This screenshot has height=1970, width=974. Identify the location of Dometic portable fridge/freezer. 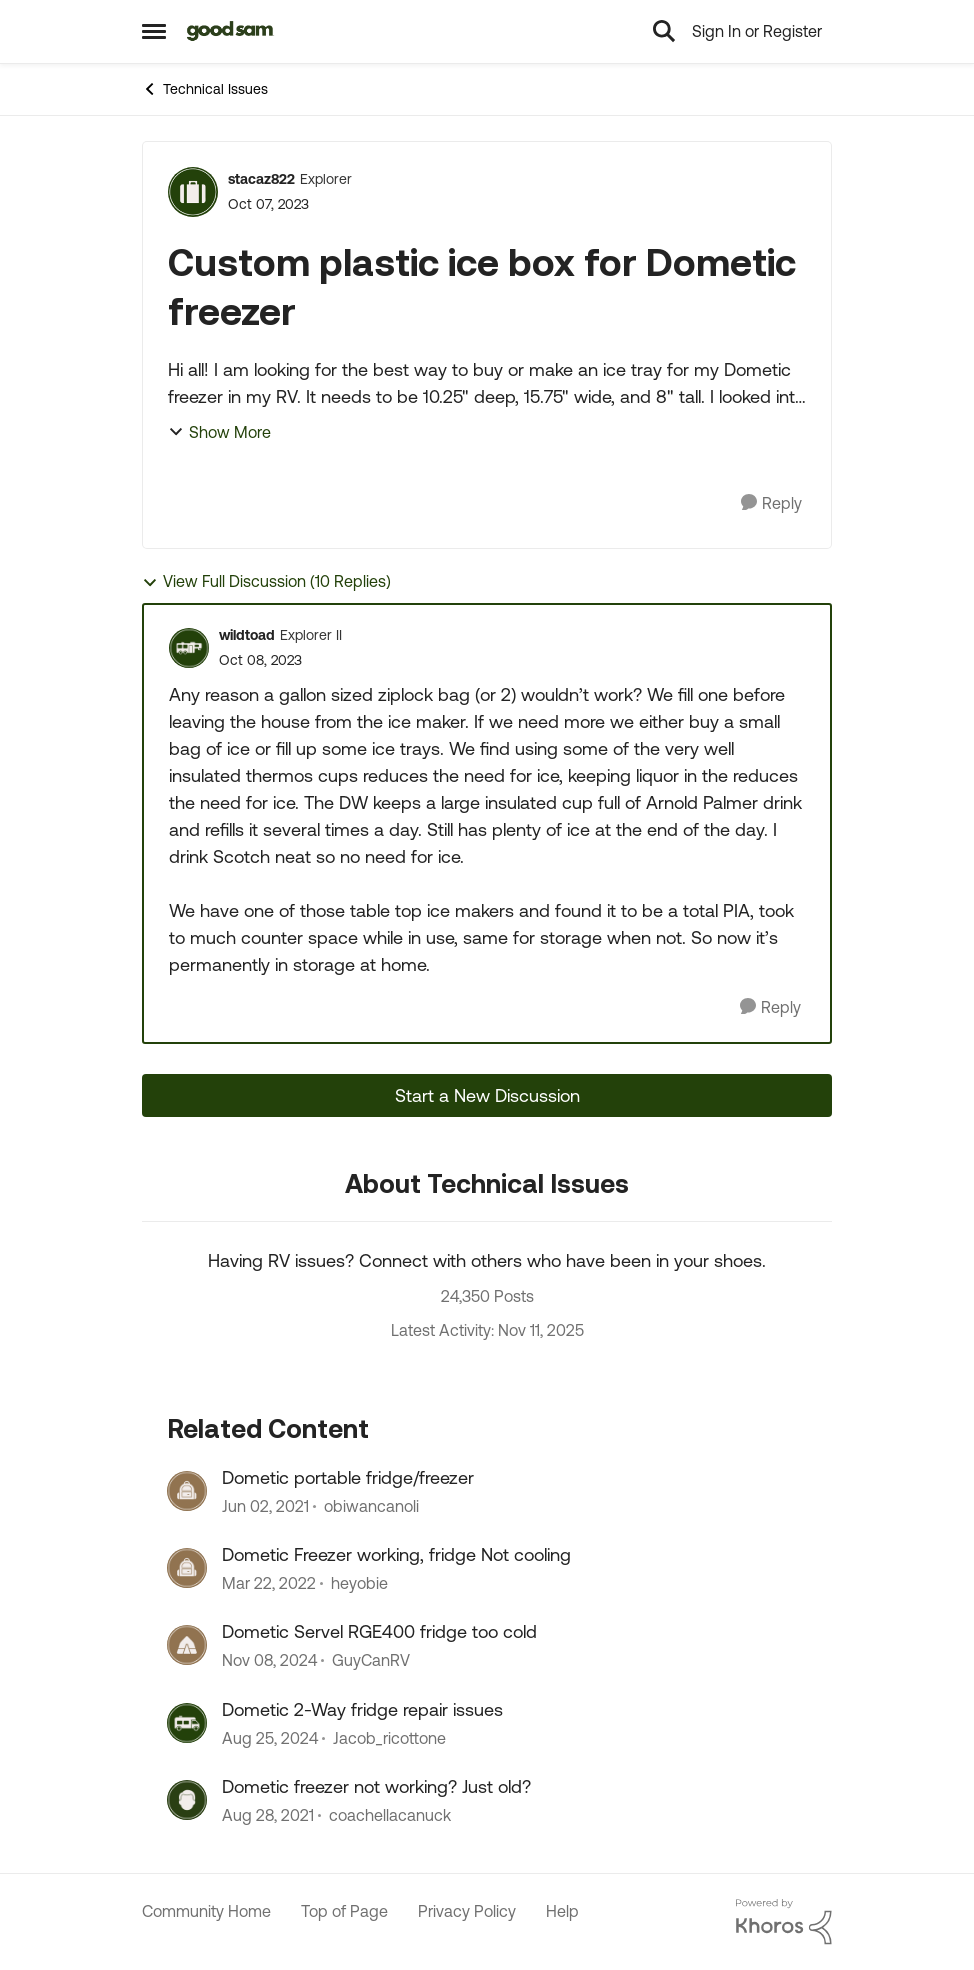
(348, 1477).